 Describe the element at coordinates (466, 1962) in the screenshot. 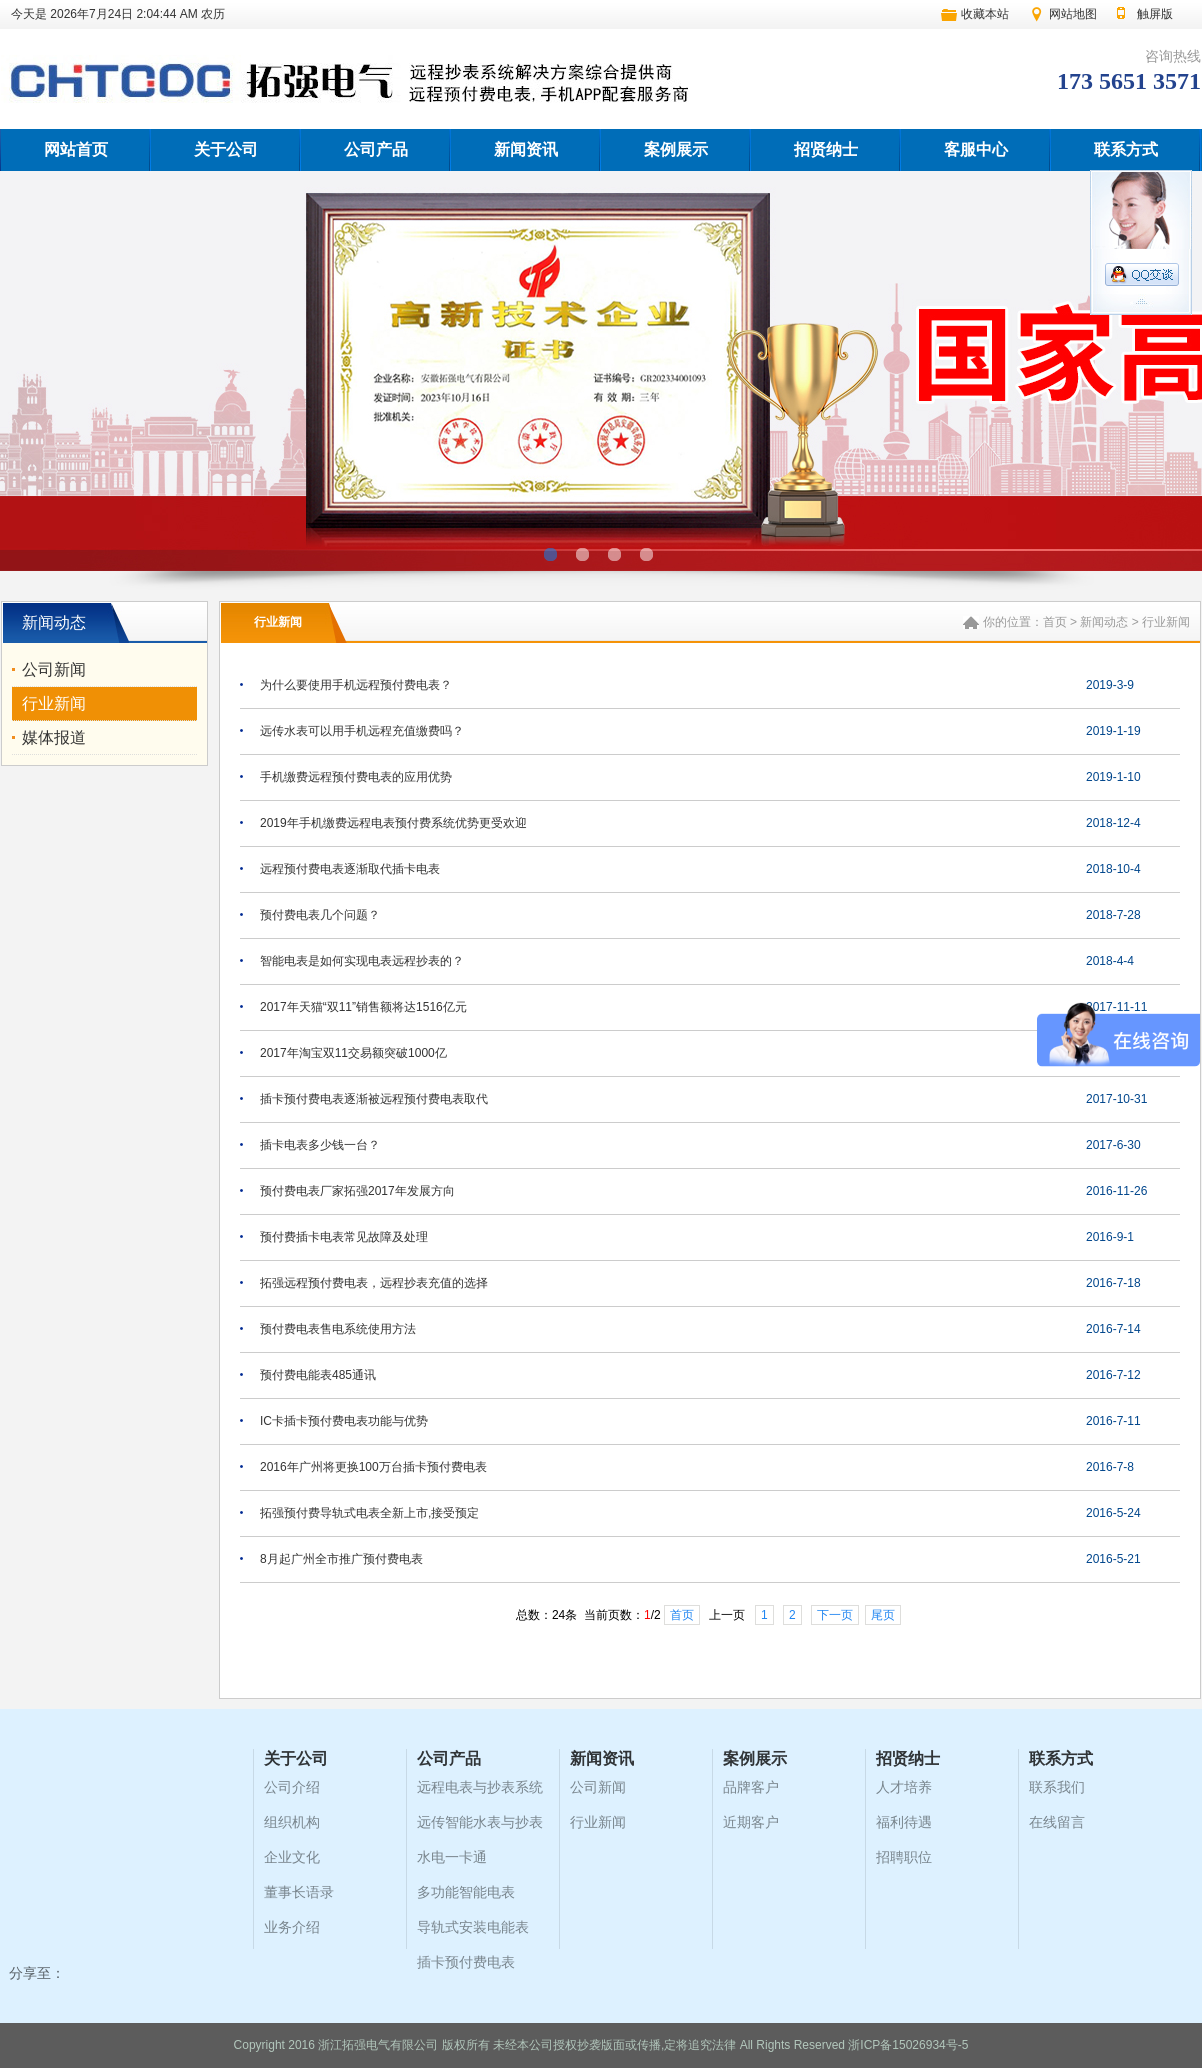

I see `插卡预付费电表` at that location.